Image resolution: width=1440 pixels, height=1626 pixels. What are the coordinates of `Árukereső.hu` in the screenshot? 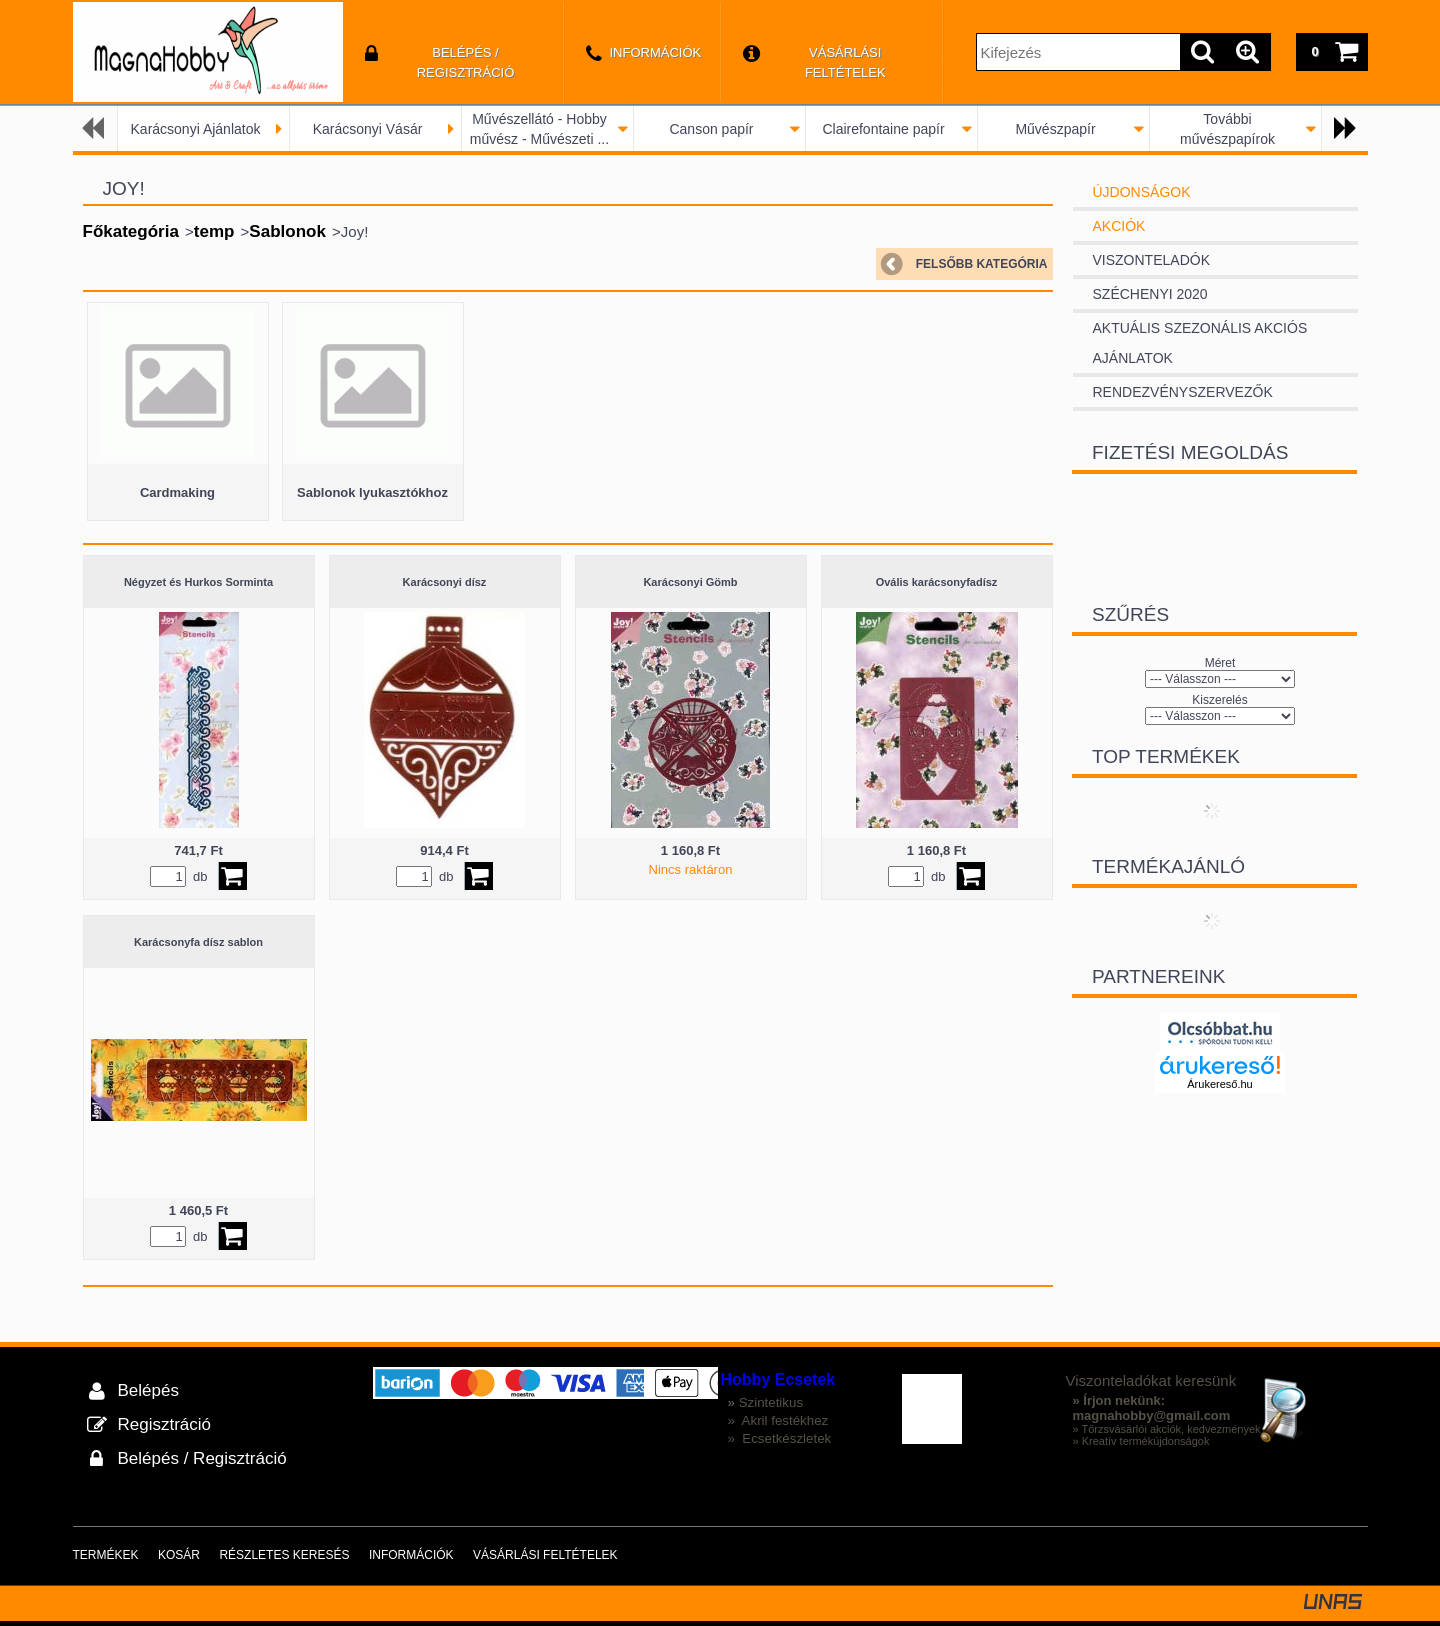 It's located at (1219, 1084).